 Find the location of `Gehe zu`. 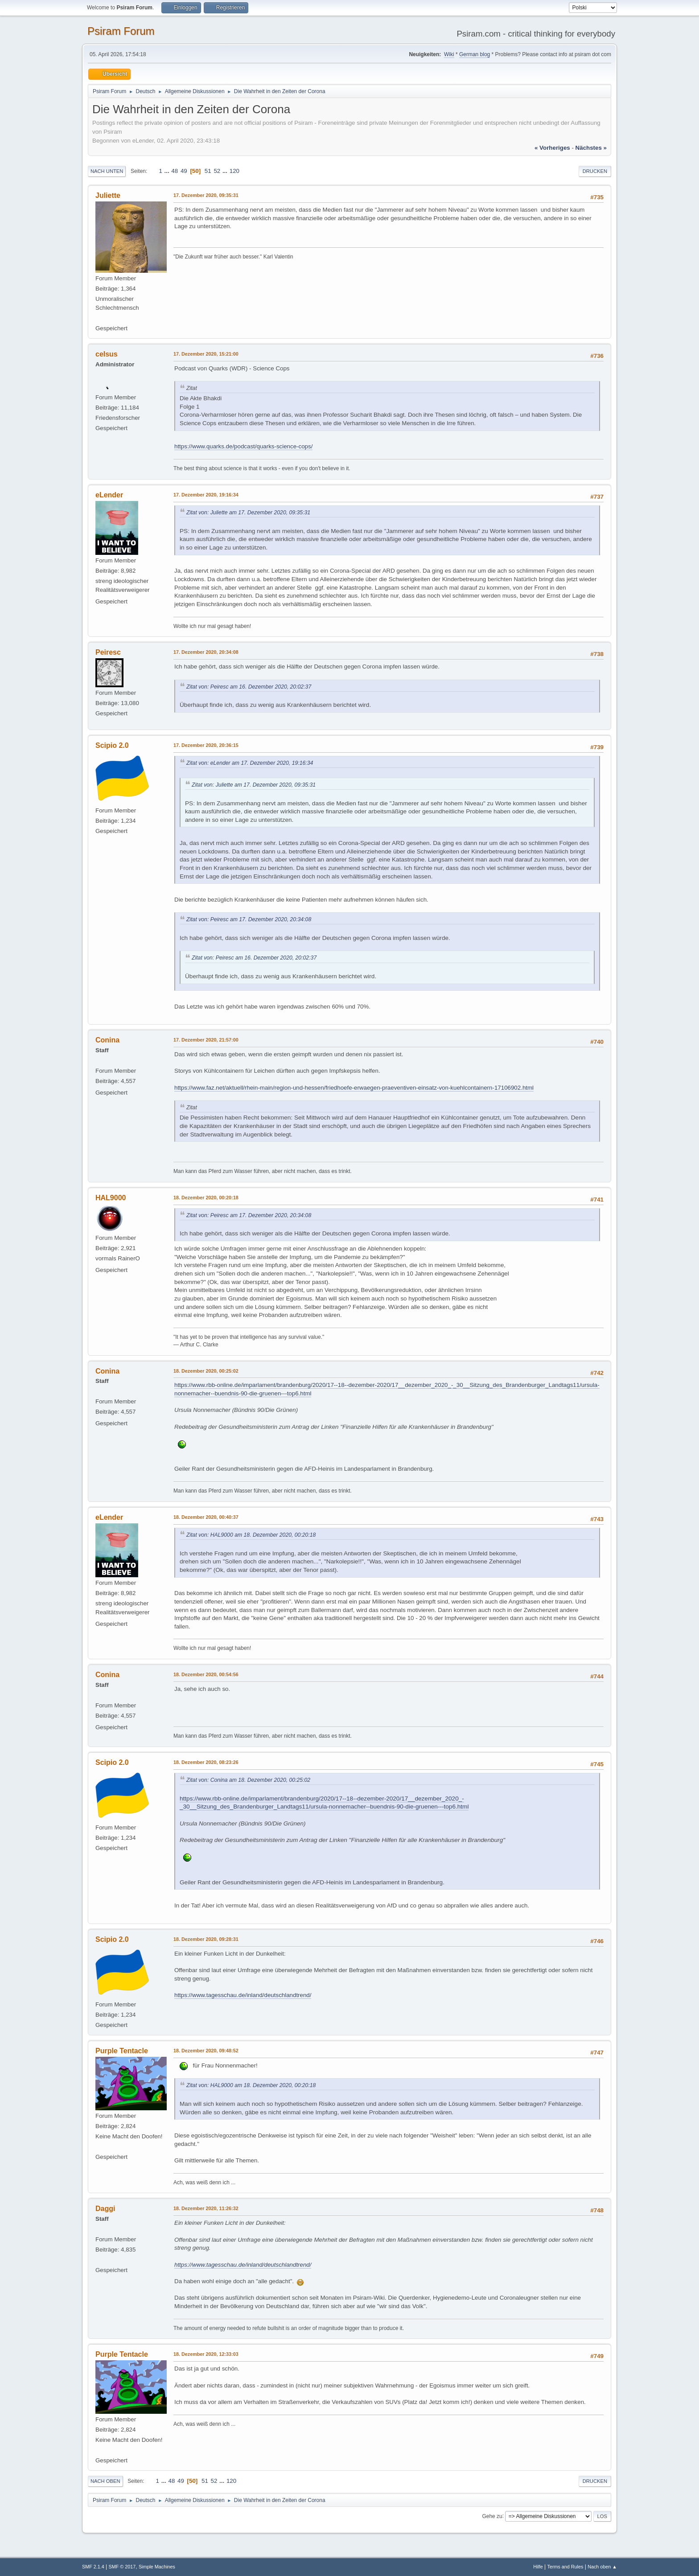

Gehe zu is located at coordinates (492, 2516).